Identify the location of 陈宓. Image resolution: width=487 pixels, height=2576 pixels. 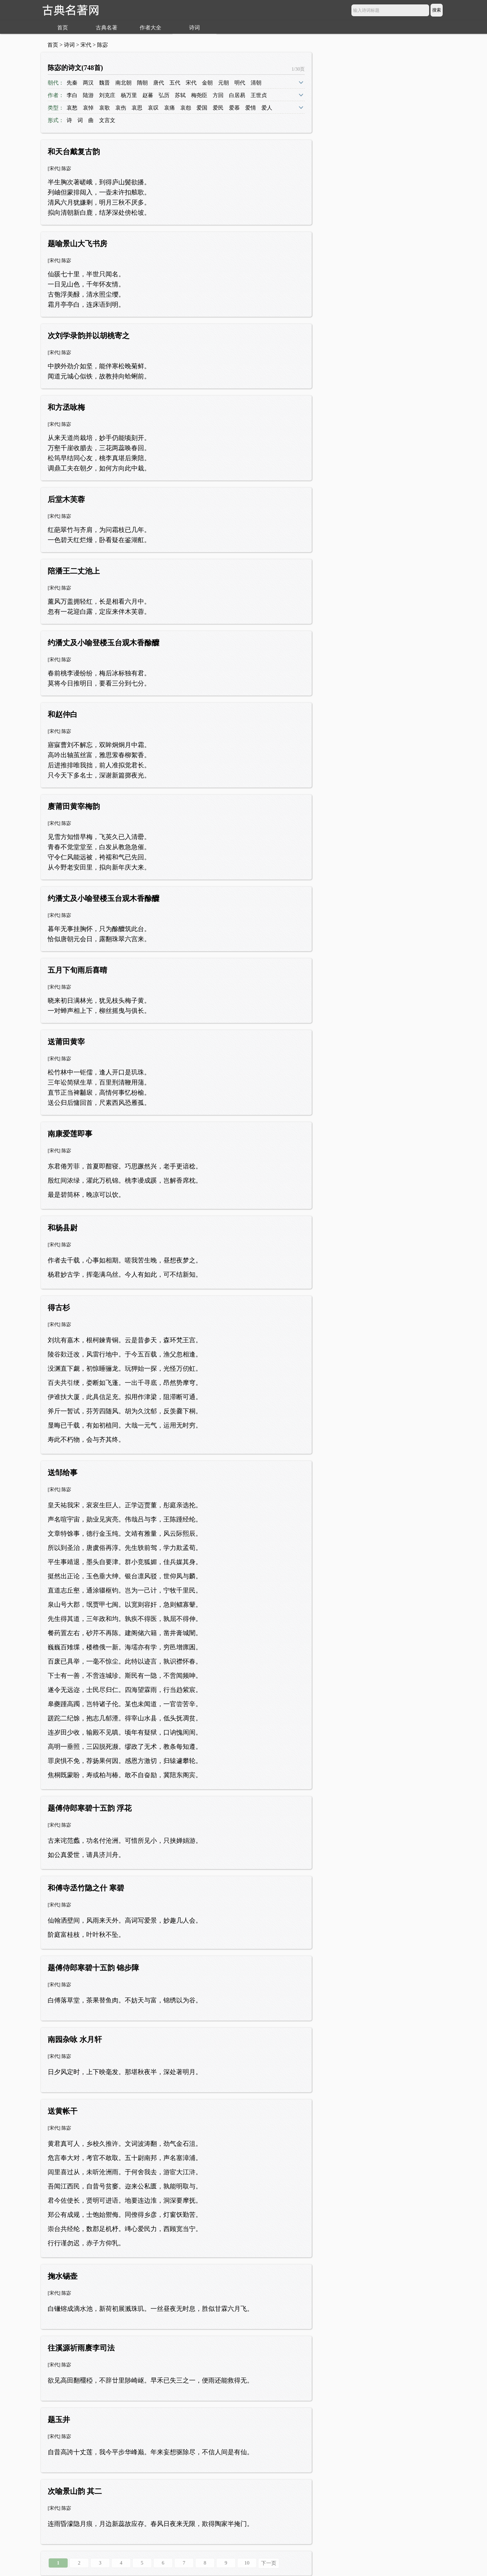
(102, 45).